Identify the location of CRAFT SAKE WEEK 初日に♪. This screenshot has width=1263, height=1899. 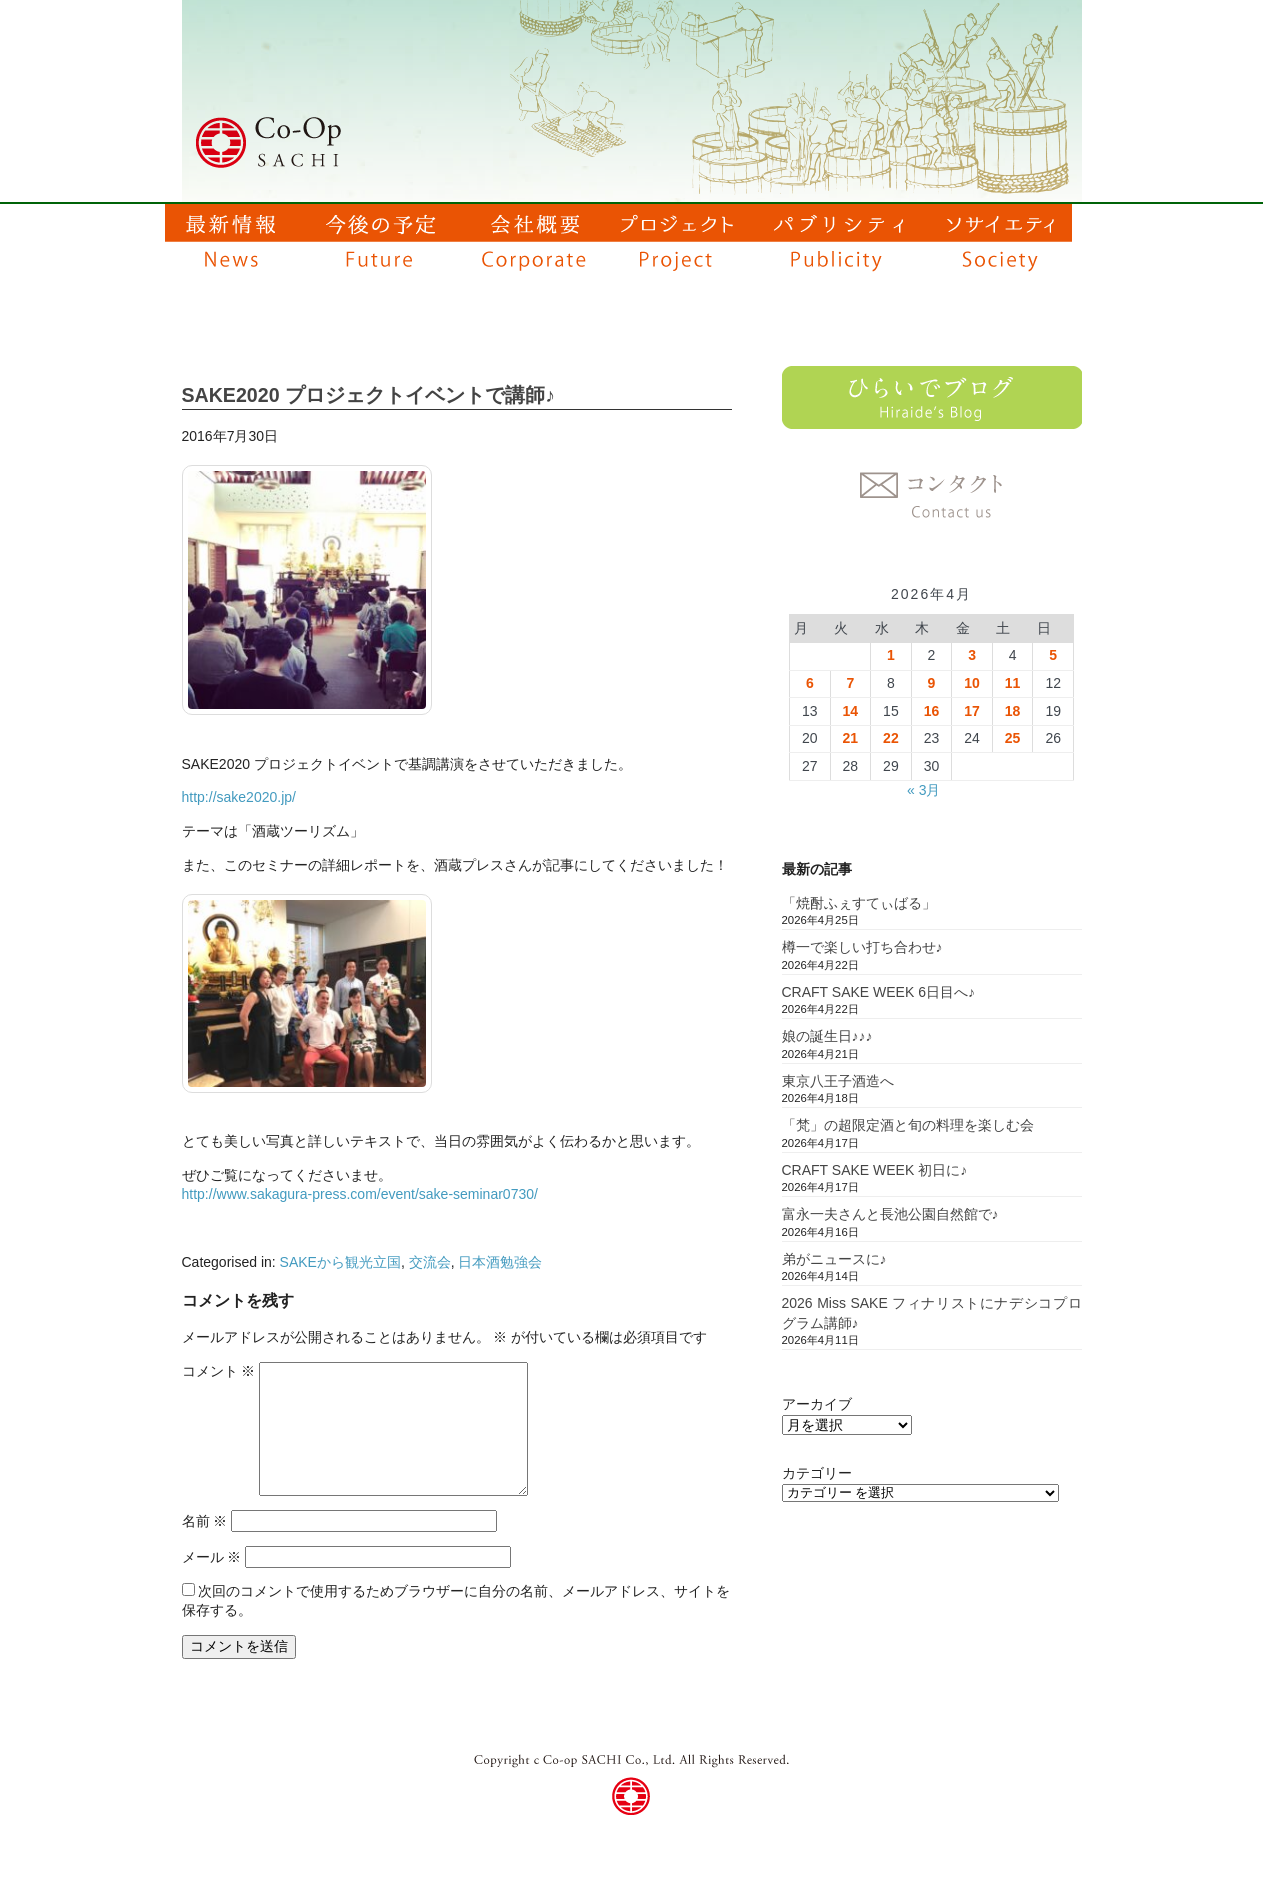
(875, 1170).